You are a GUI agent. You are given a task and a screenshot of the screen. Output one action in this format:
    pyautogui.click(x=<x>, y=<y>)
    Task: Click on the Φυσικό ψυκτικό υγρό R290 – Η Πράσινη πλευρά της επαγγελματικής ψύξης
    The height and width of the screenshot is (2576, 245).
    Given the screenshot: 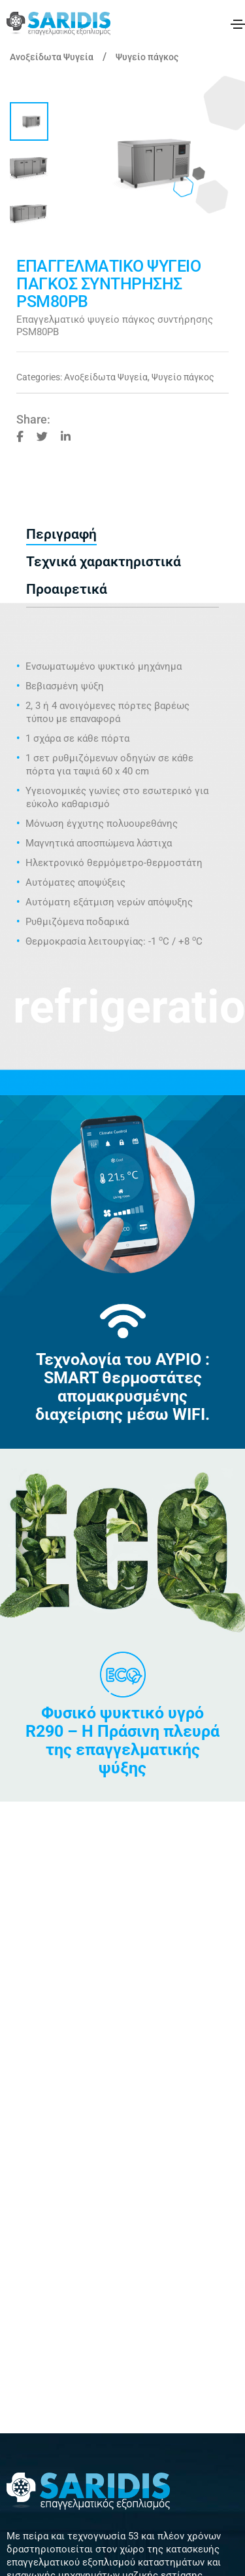 What is the action you would take?
    pyautogui.click(x=122, y=1740)
    